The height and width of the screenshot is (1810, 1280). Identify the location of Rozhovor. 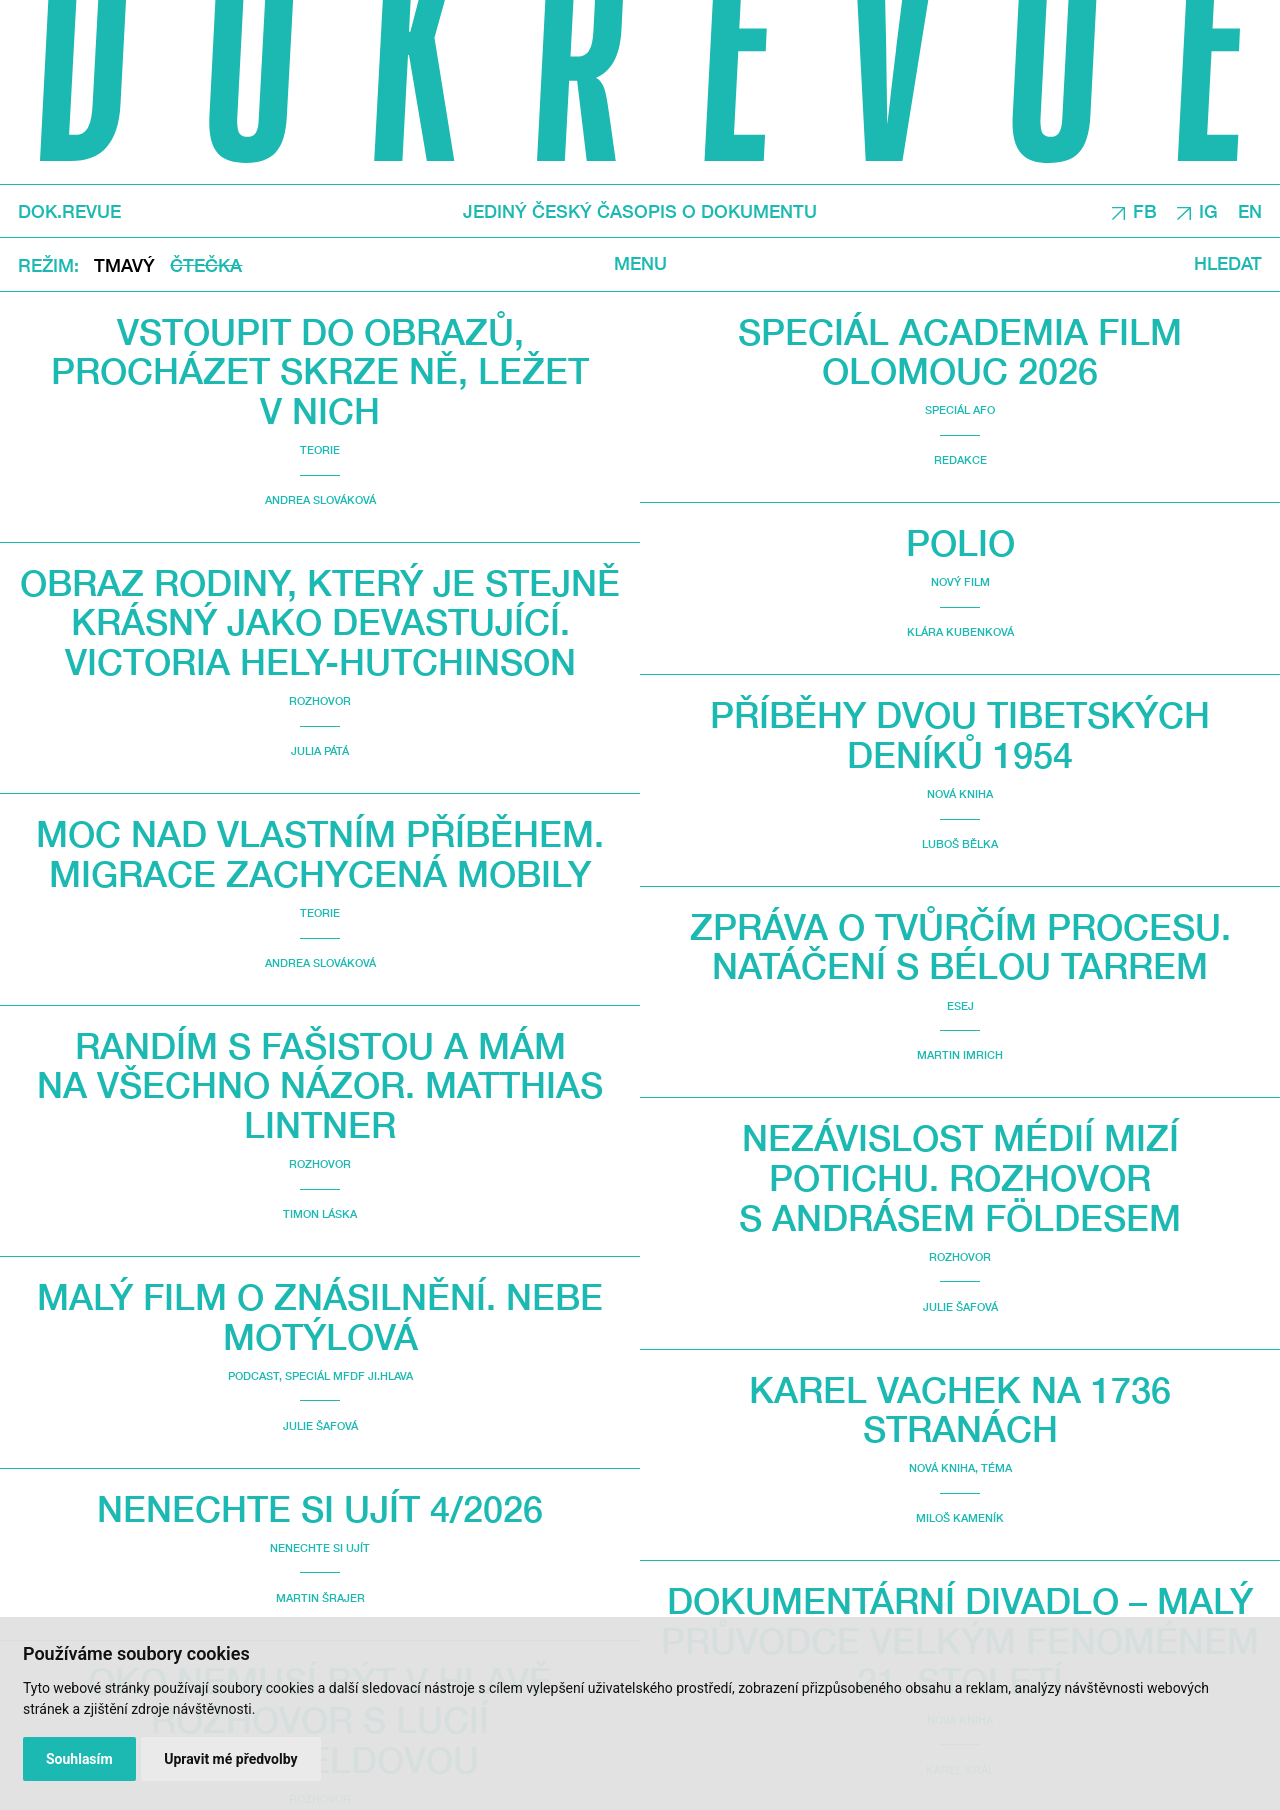
(320, 700).